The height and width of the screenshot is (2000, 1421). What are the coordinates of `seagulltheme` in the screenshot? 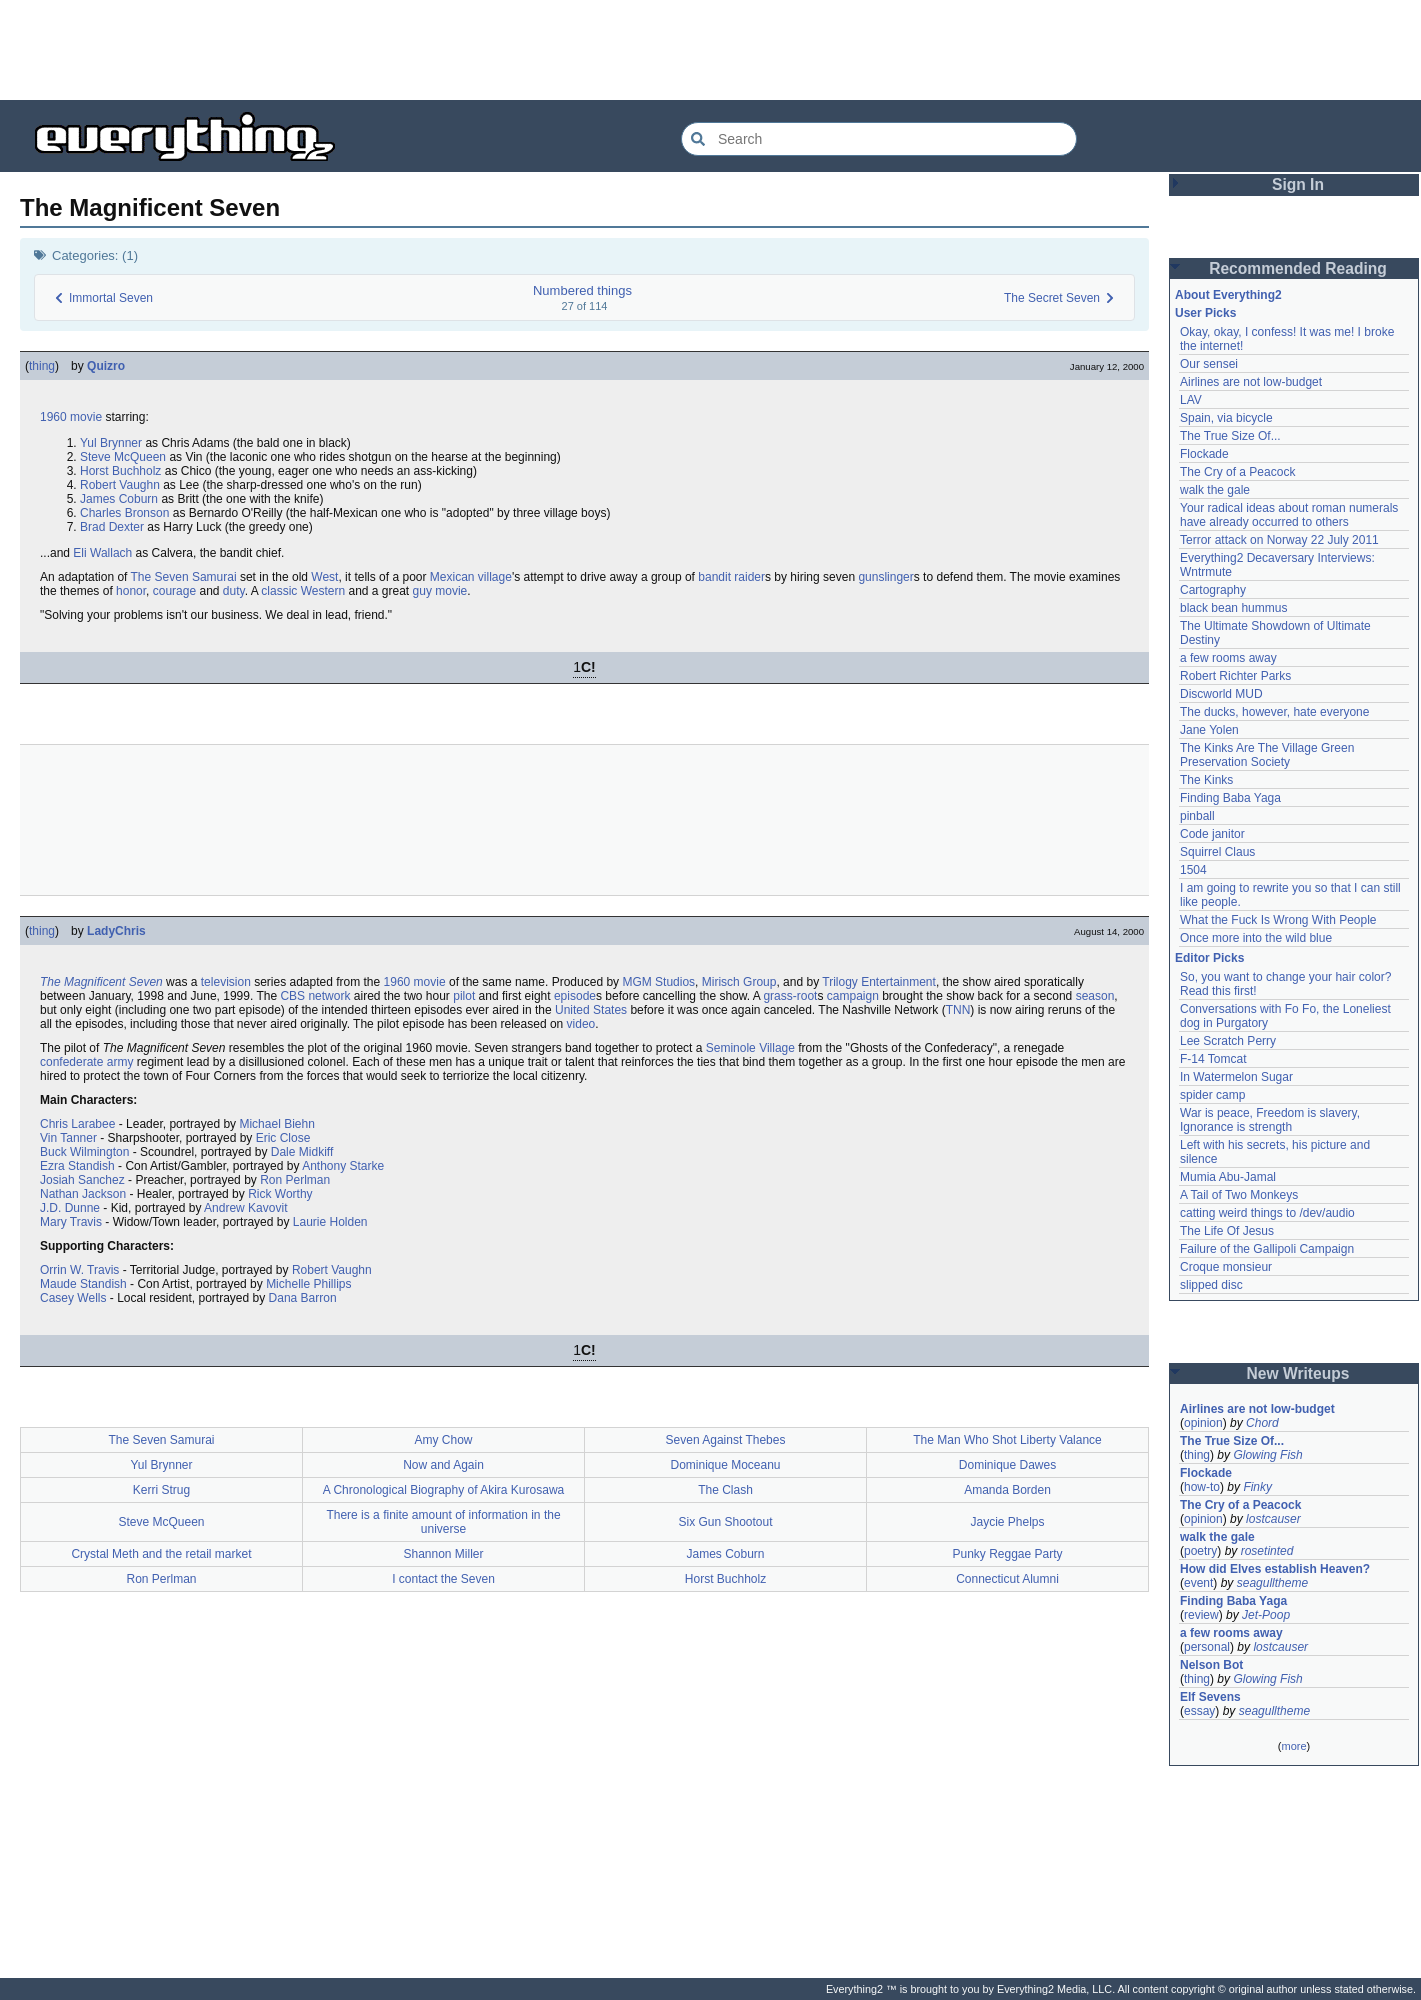 It's located at (1272, 1583).